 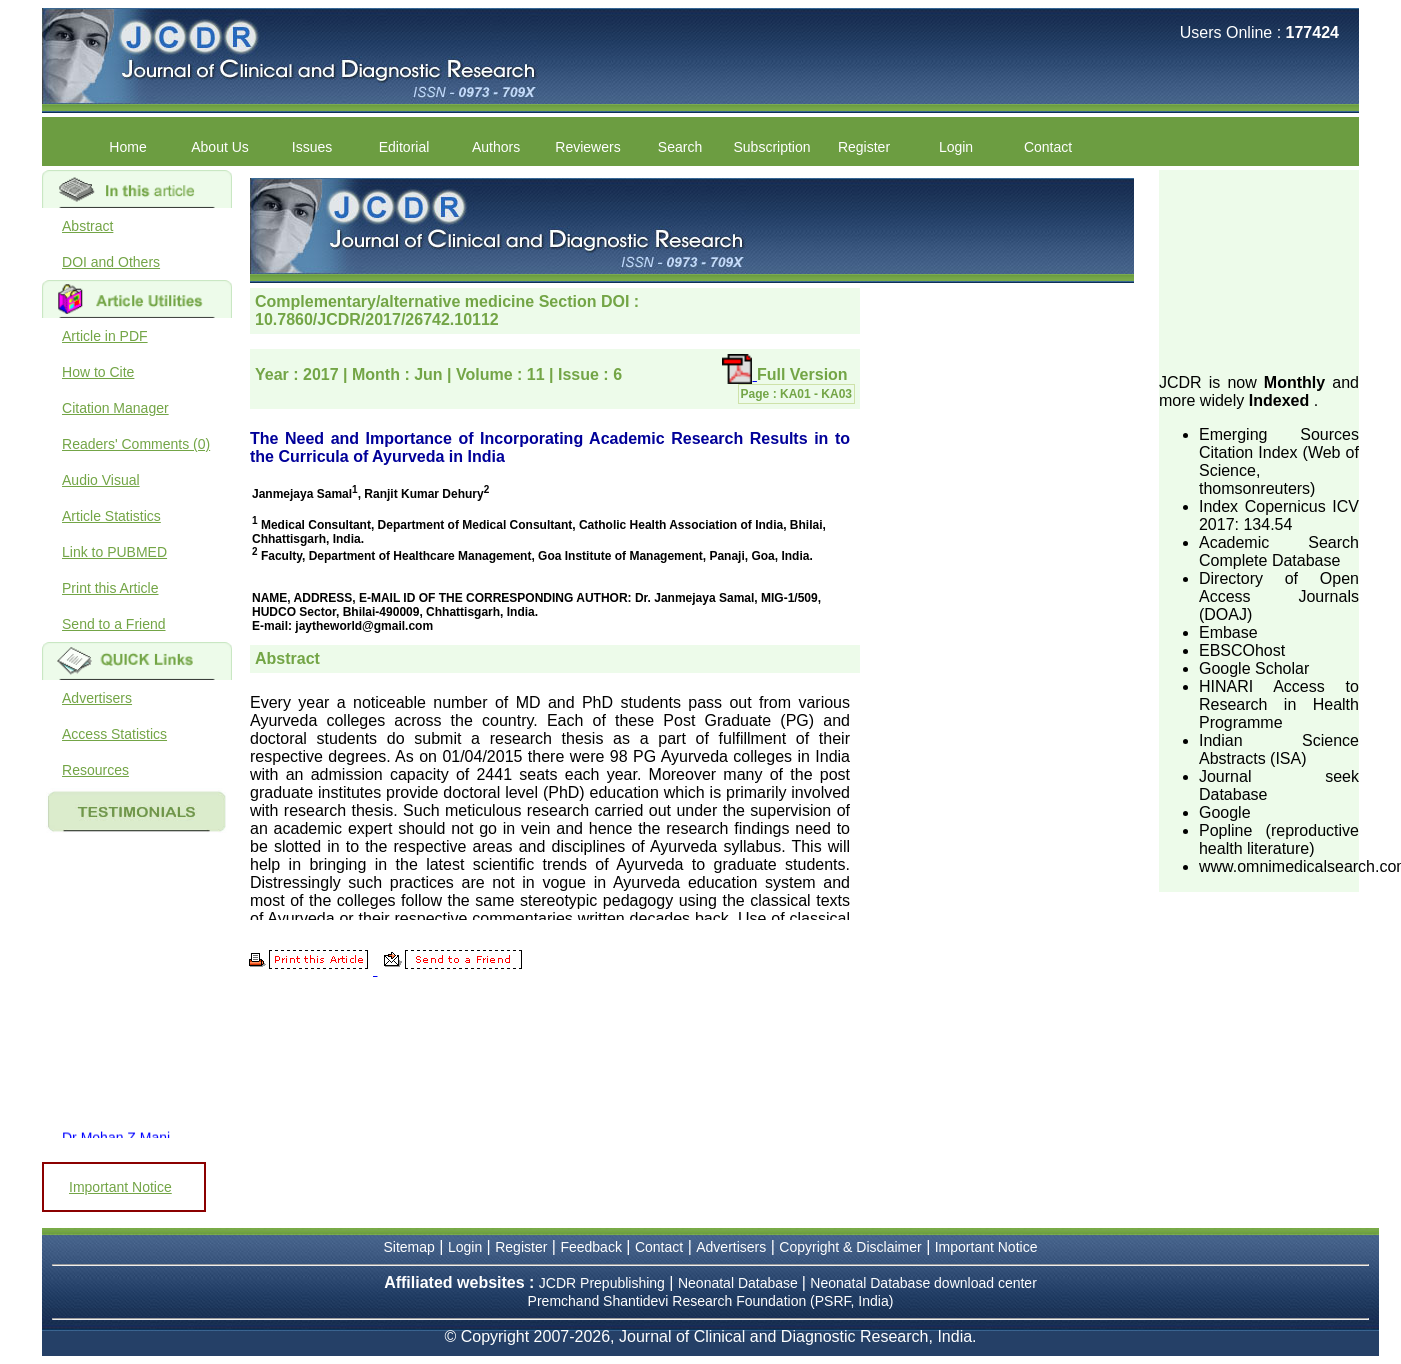 I want to click on Neonatal Database download center, so click(x=923, y=1283).